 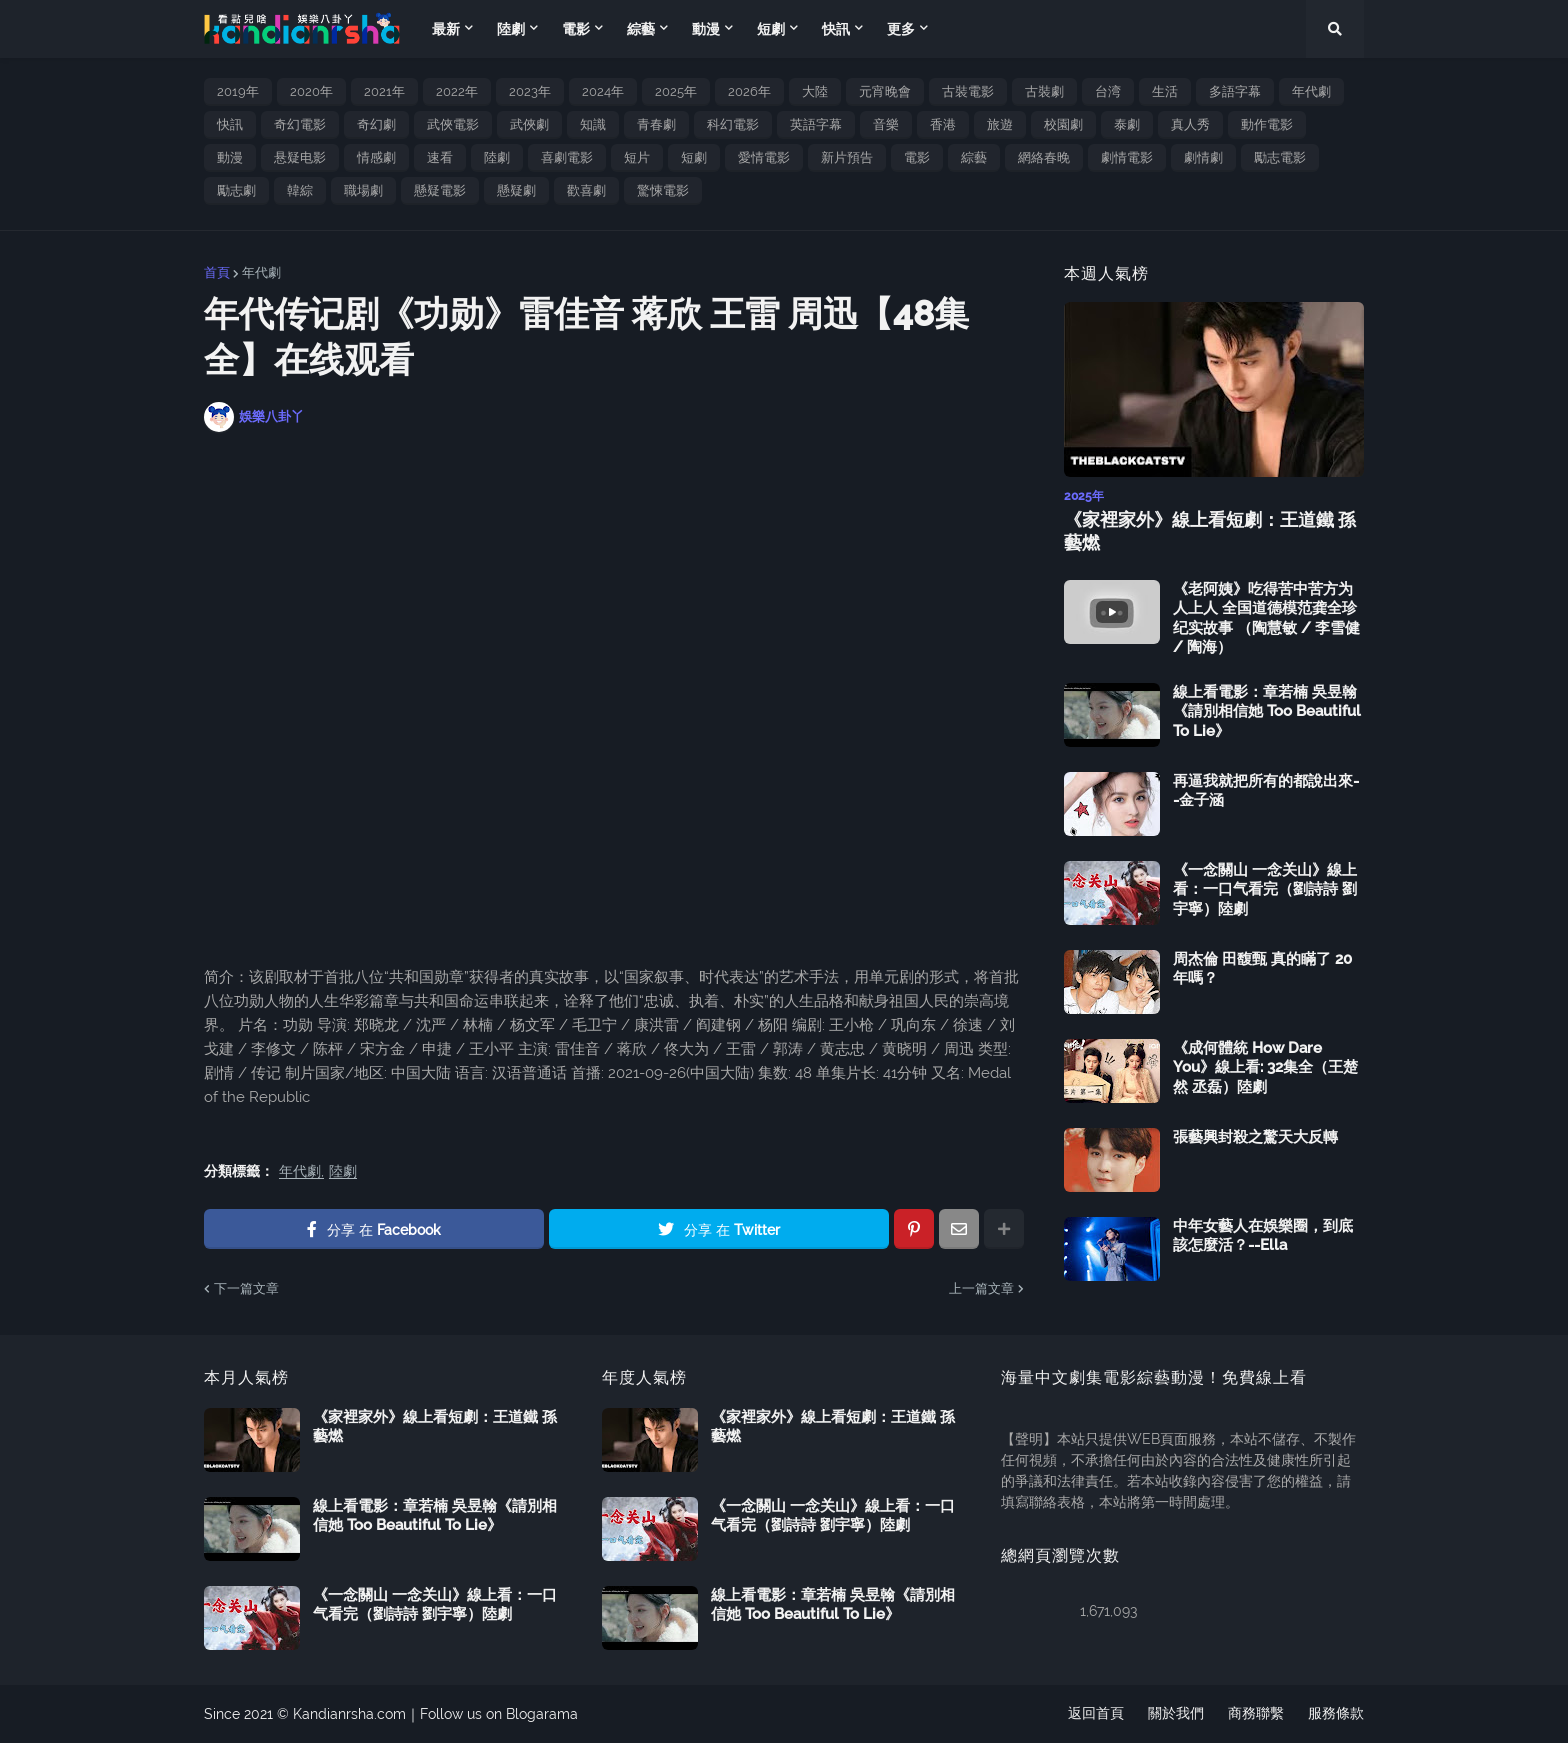 I want to click on 速看, so click(x=440, y=157).